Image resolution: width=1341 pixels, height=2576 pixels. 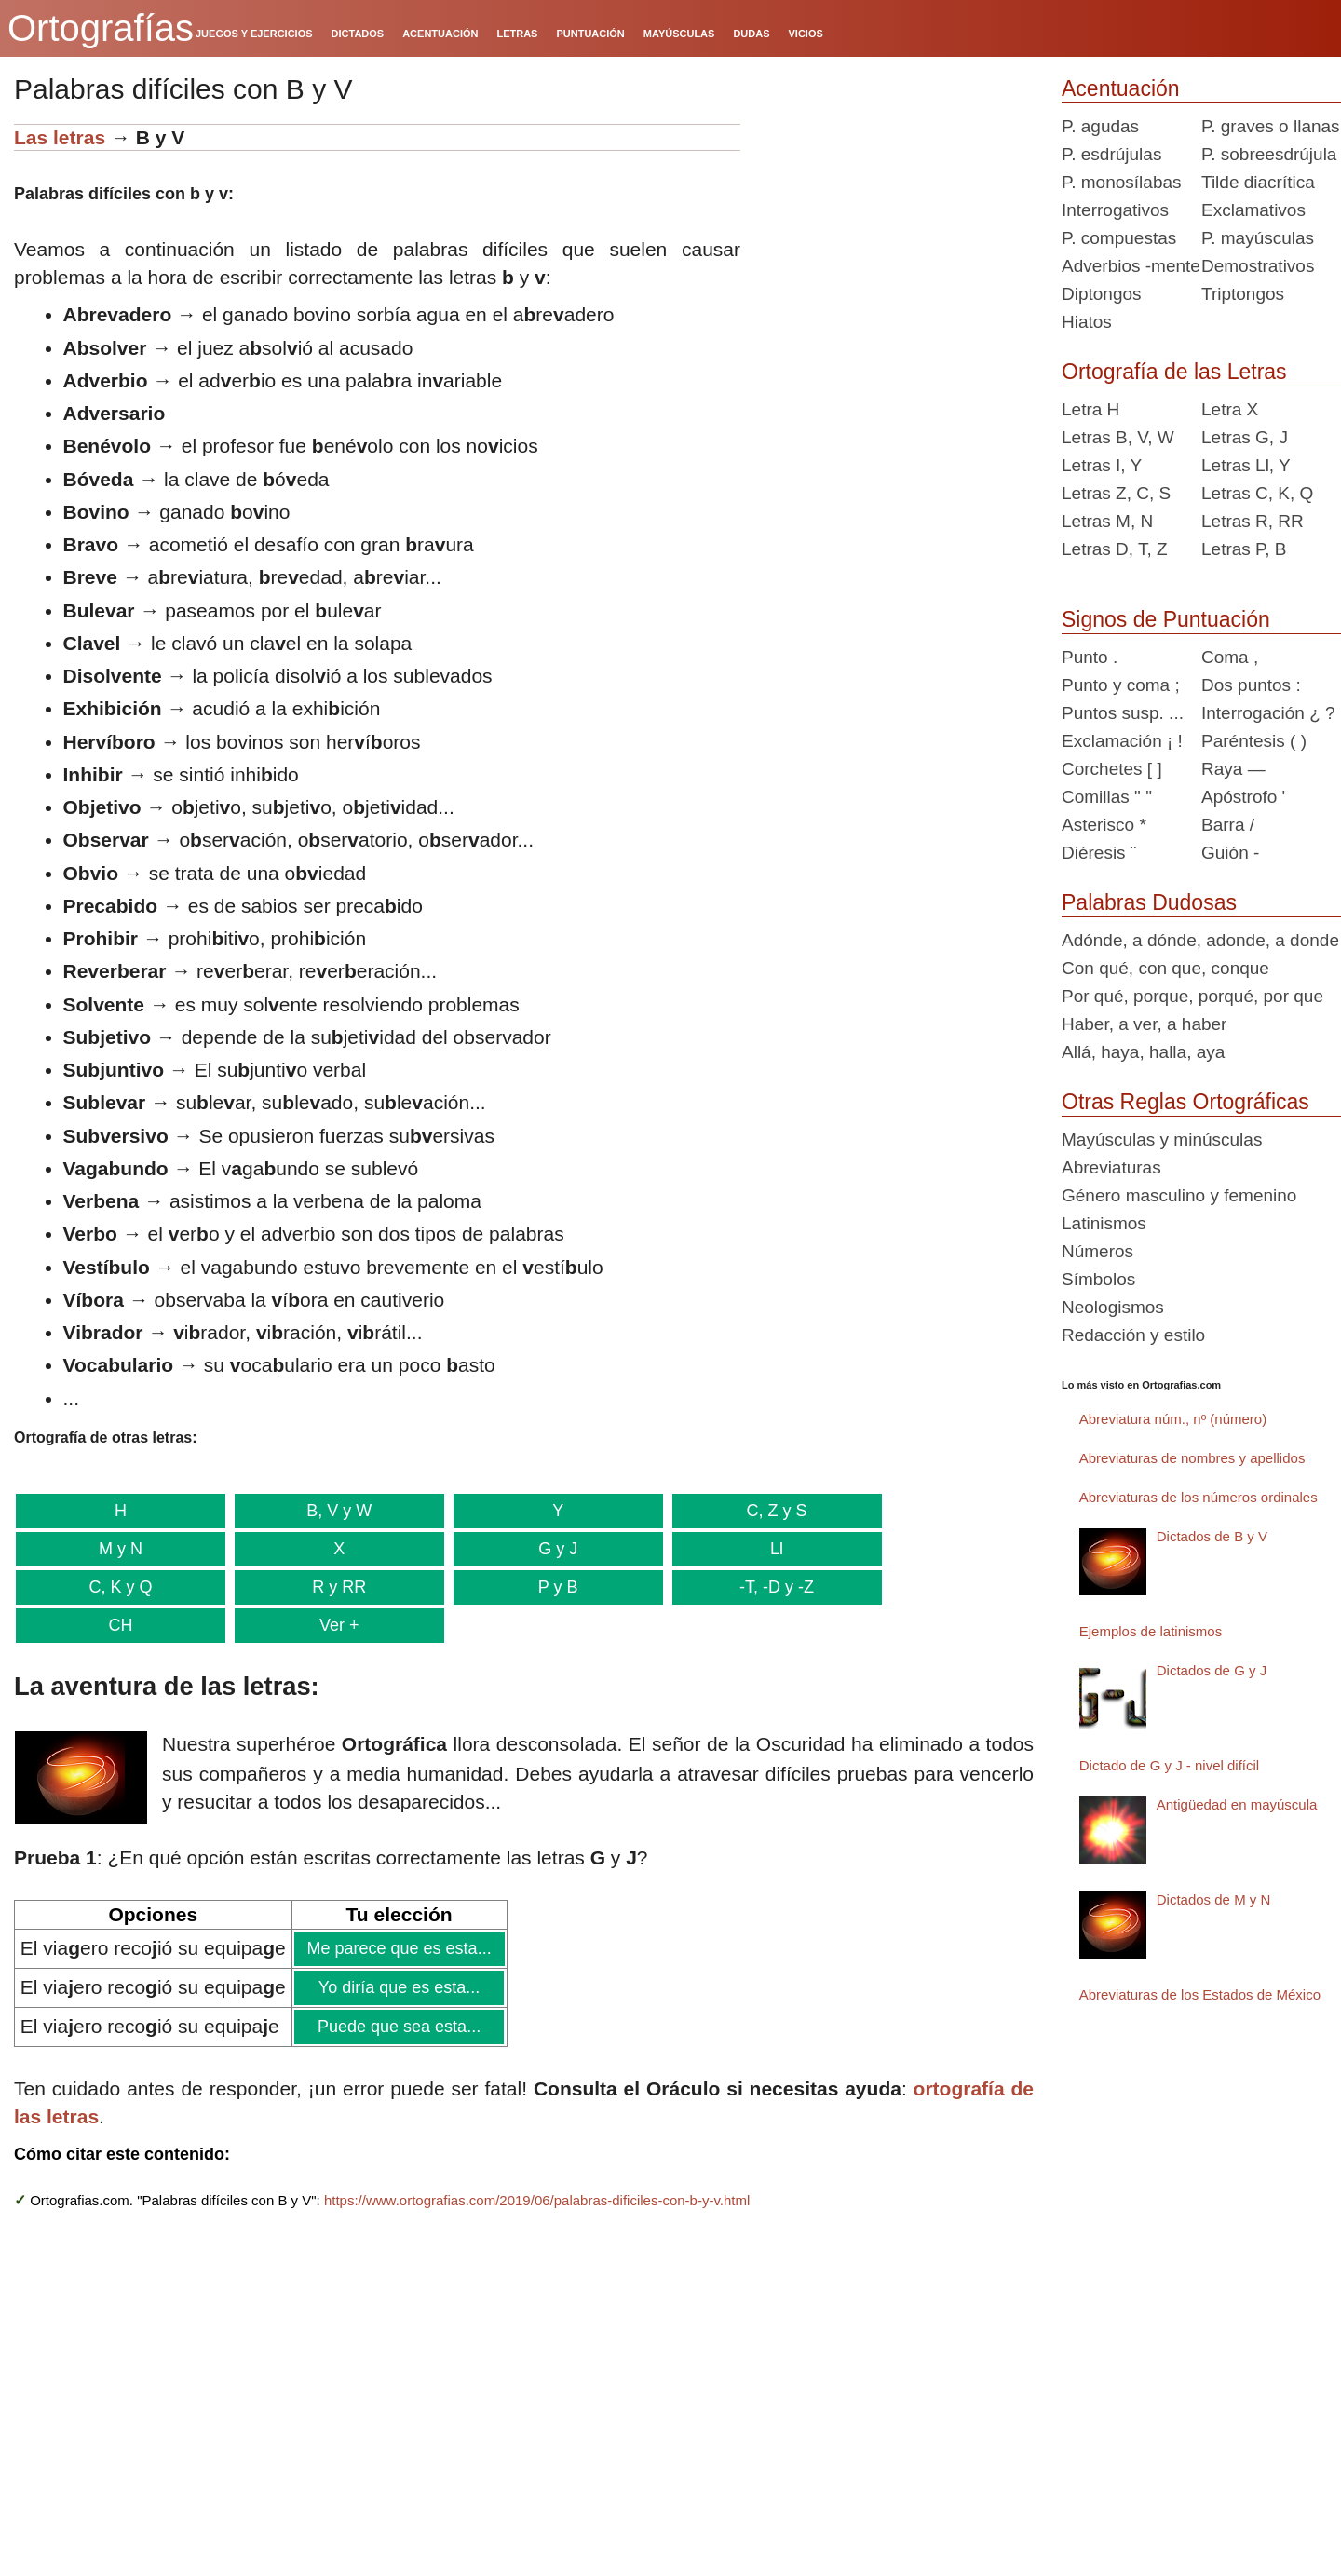 What do you see at coordinates (1270, 126) in the screenshot?
I see `P. graves o llanas` at bounding box center [1270, 126].